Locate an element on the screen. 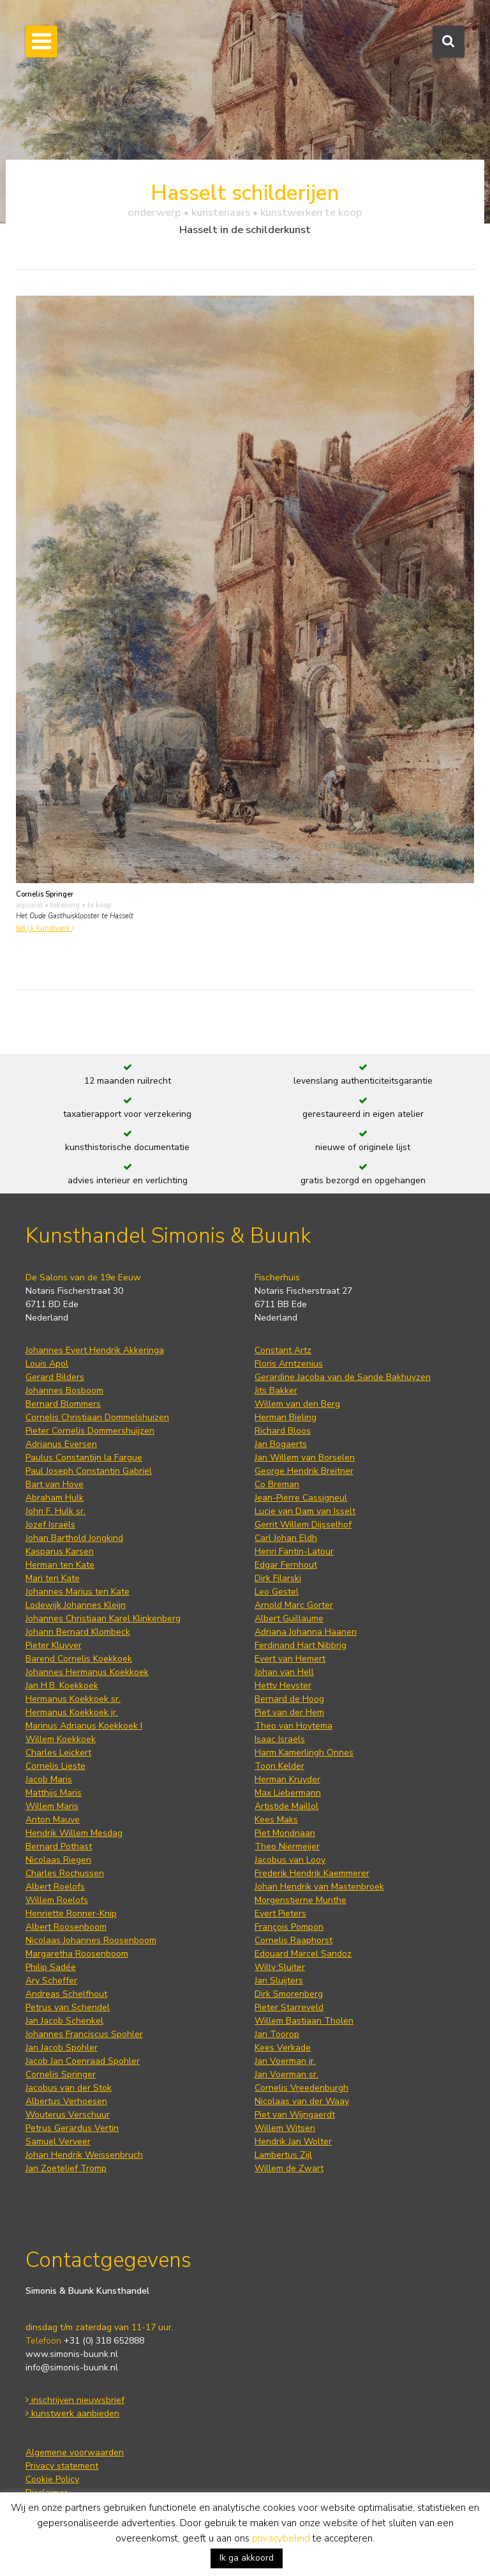 The image size is (490, 2576). Theo van Hoytema is located at coordinates (293, 1726).